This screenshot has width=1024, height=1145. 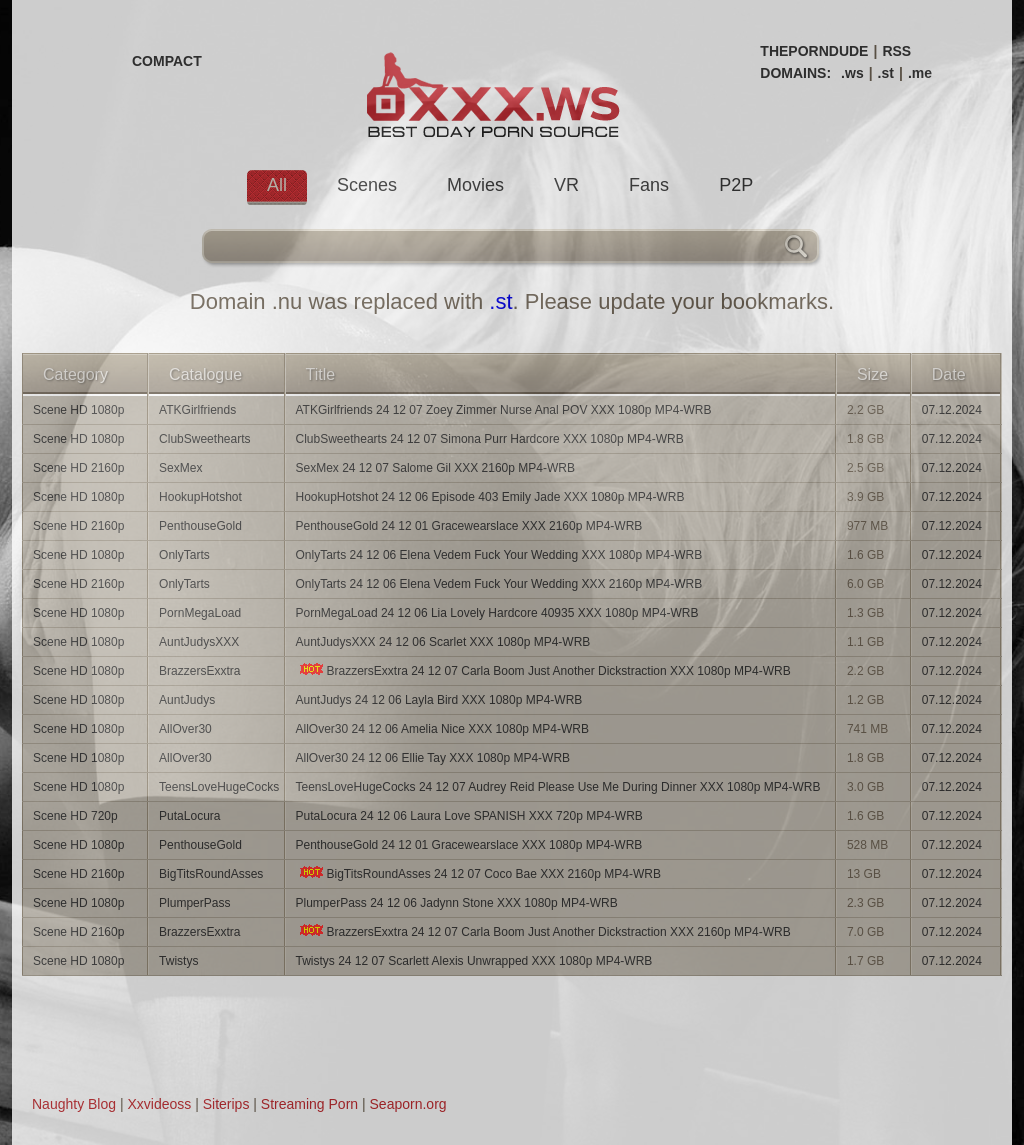 What do you see at coordinates (558, 787) in the screenshot?
I see `TeensLoveHugeCocks 24 12 07 Audrey Reid Please Use Me During Dinner XXX 1080p MP4-WRB` at bounding box center [558, 787].